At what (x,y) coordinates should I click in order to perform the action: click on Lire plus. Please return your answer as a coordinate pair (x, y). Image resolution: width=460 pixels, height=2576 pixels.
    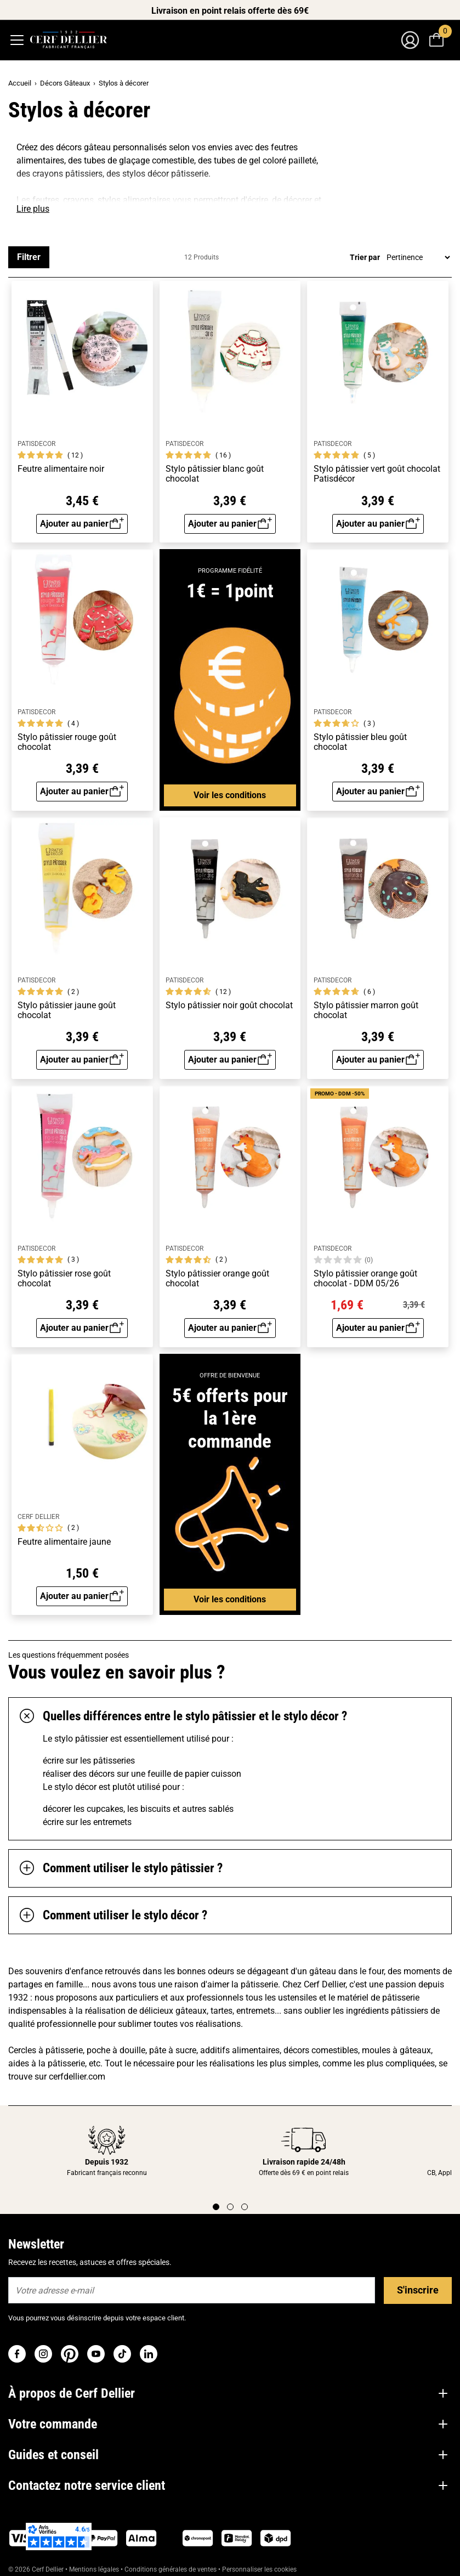
    Looking at the image, I should click on (32, 209).